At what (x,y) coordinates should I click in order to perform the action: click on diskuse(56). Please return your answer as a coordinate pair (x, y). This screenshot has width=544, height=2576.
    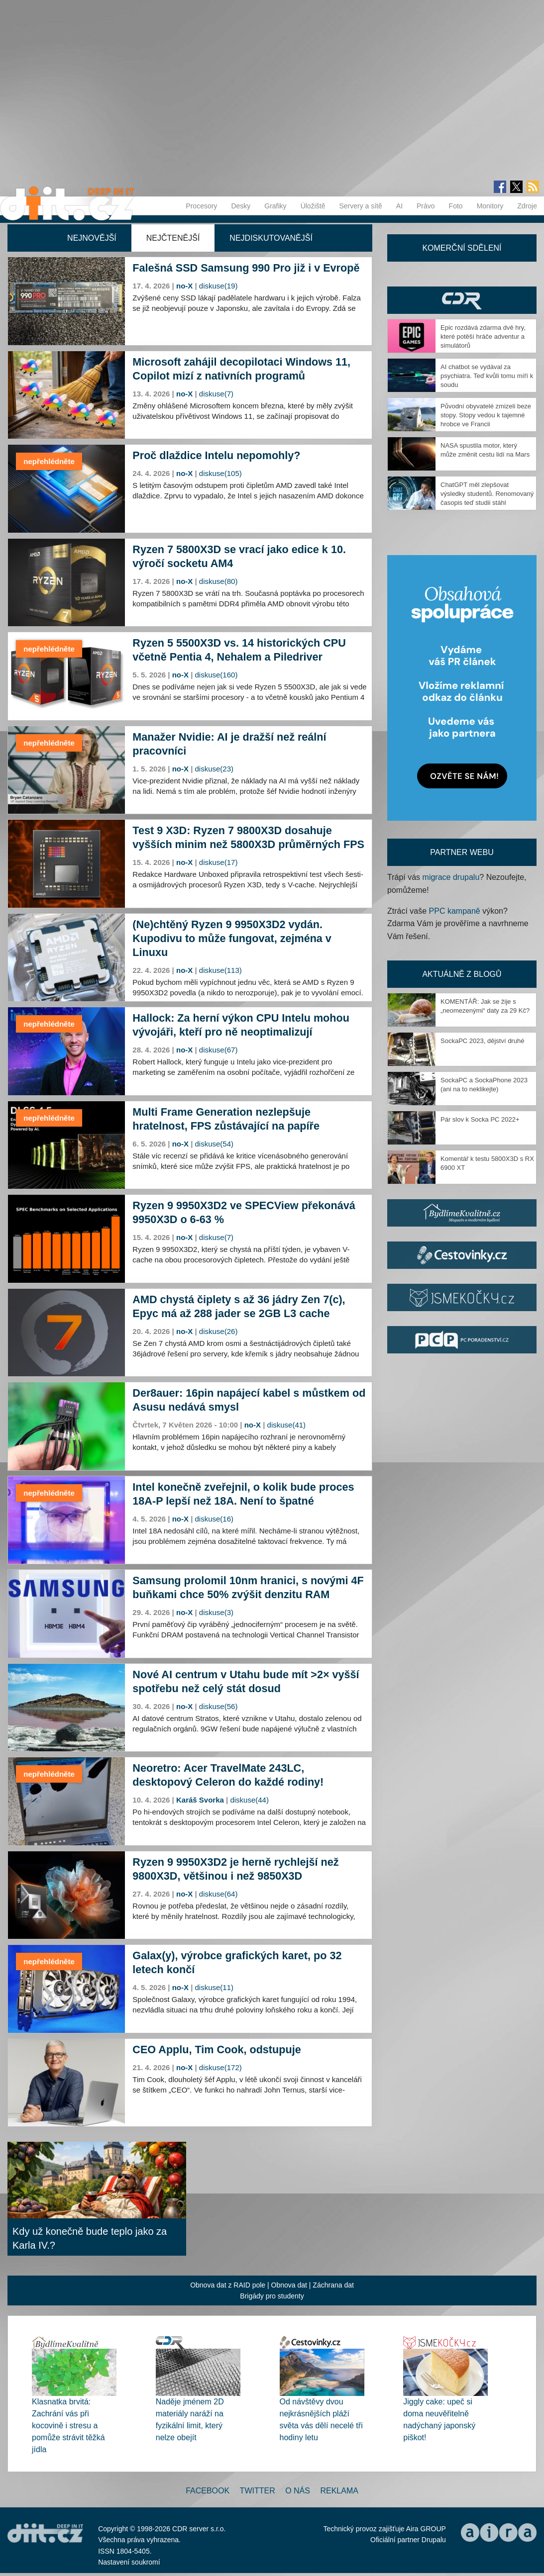
    Looking at the image, I should click on (218, 1706).